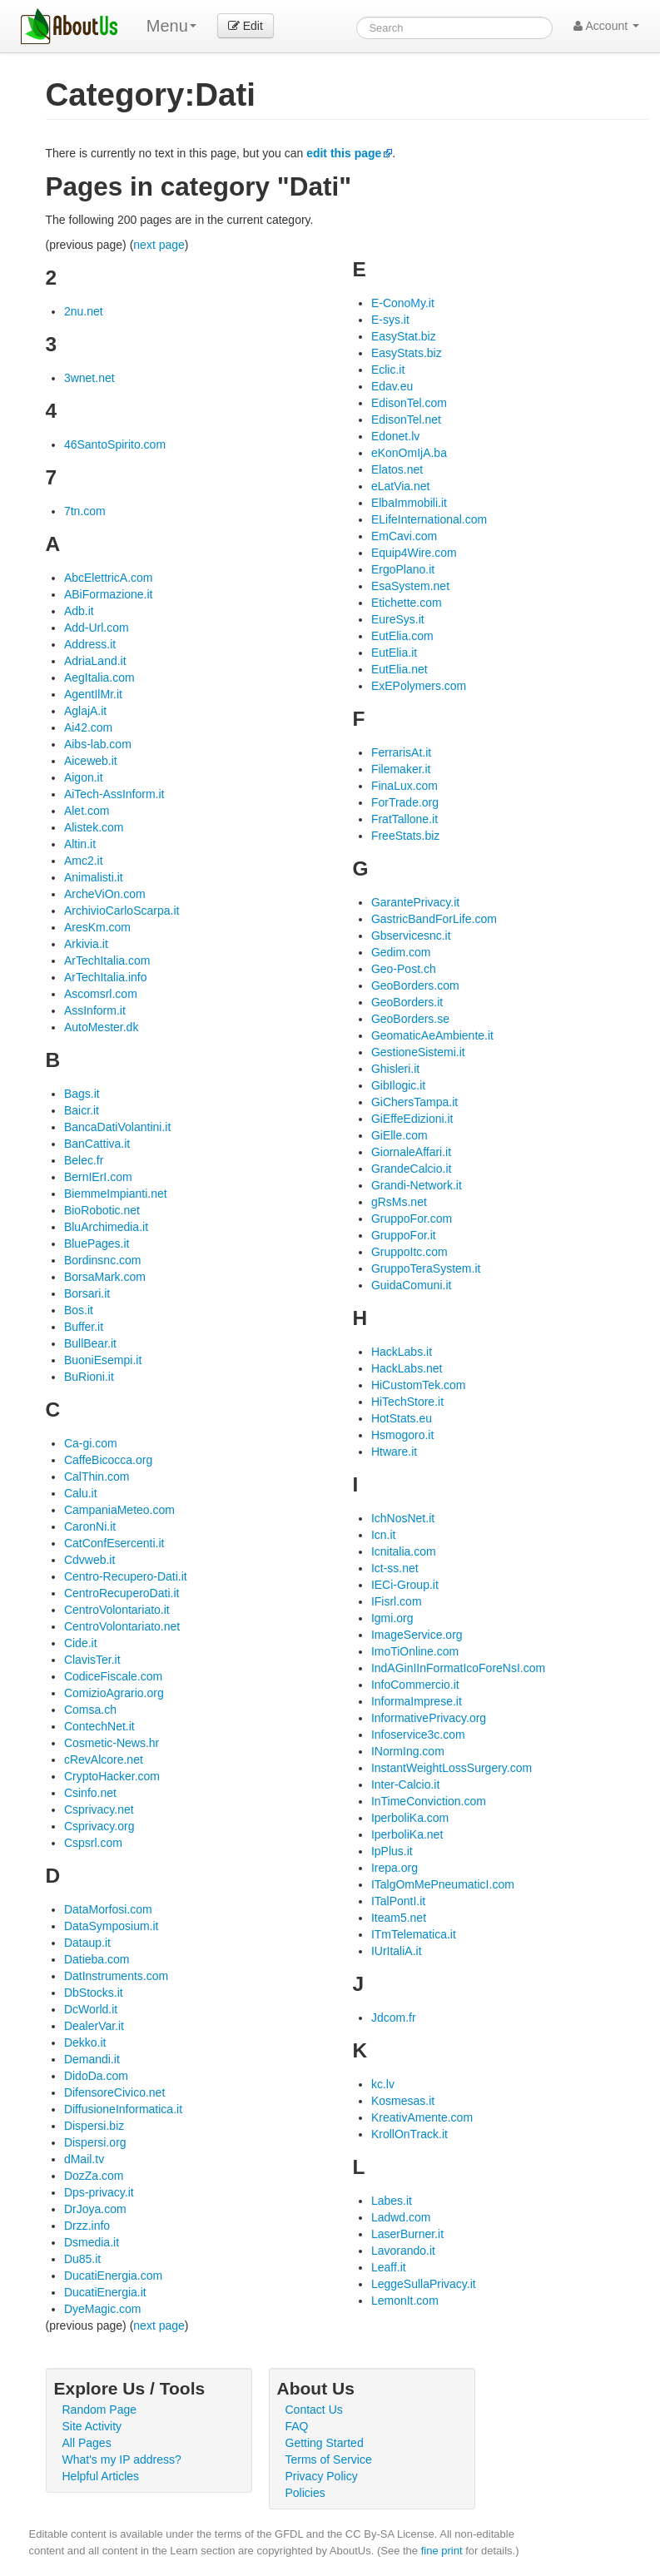 The image size is (660, 2576). What do you see at coordinates (113, 2275) in the screenshot?
I see `DucatiEnergia.com` at bounding box center [113, 2275].